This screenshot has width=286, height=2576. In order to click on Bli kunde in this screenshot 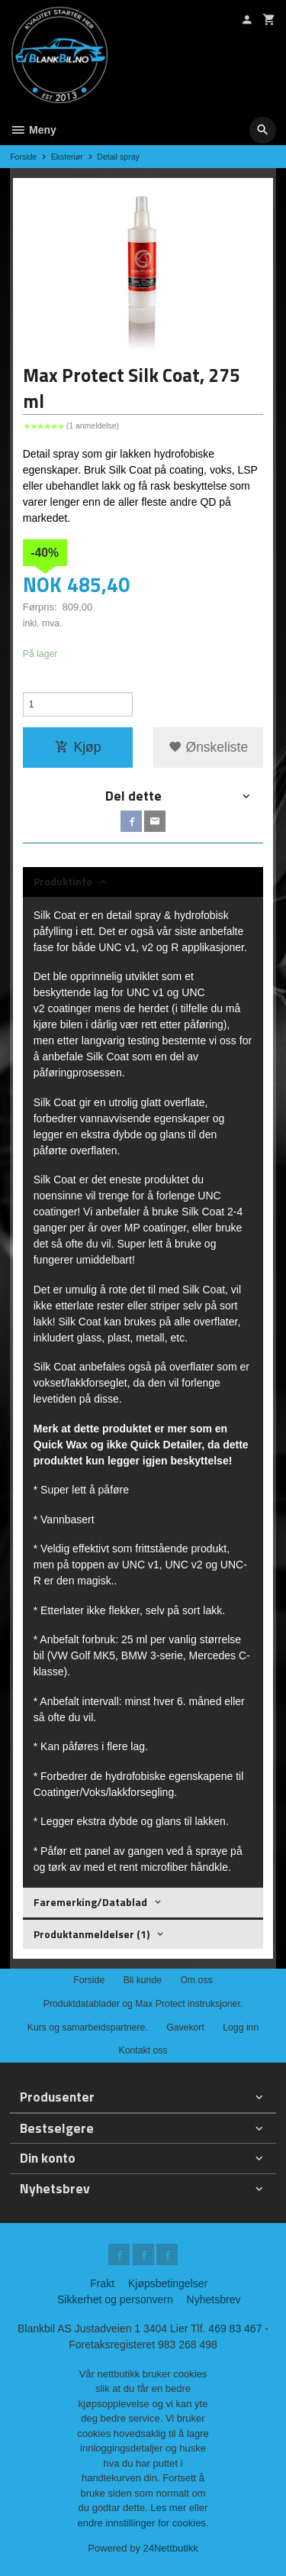, I will do `click(143, 1980)`.